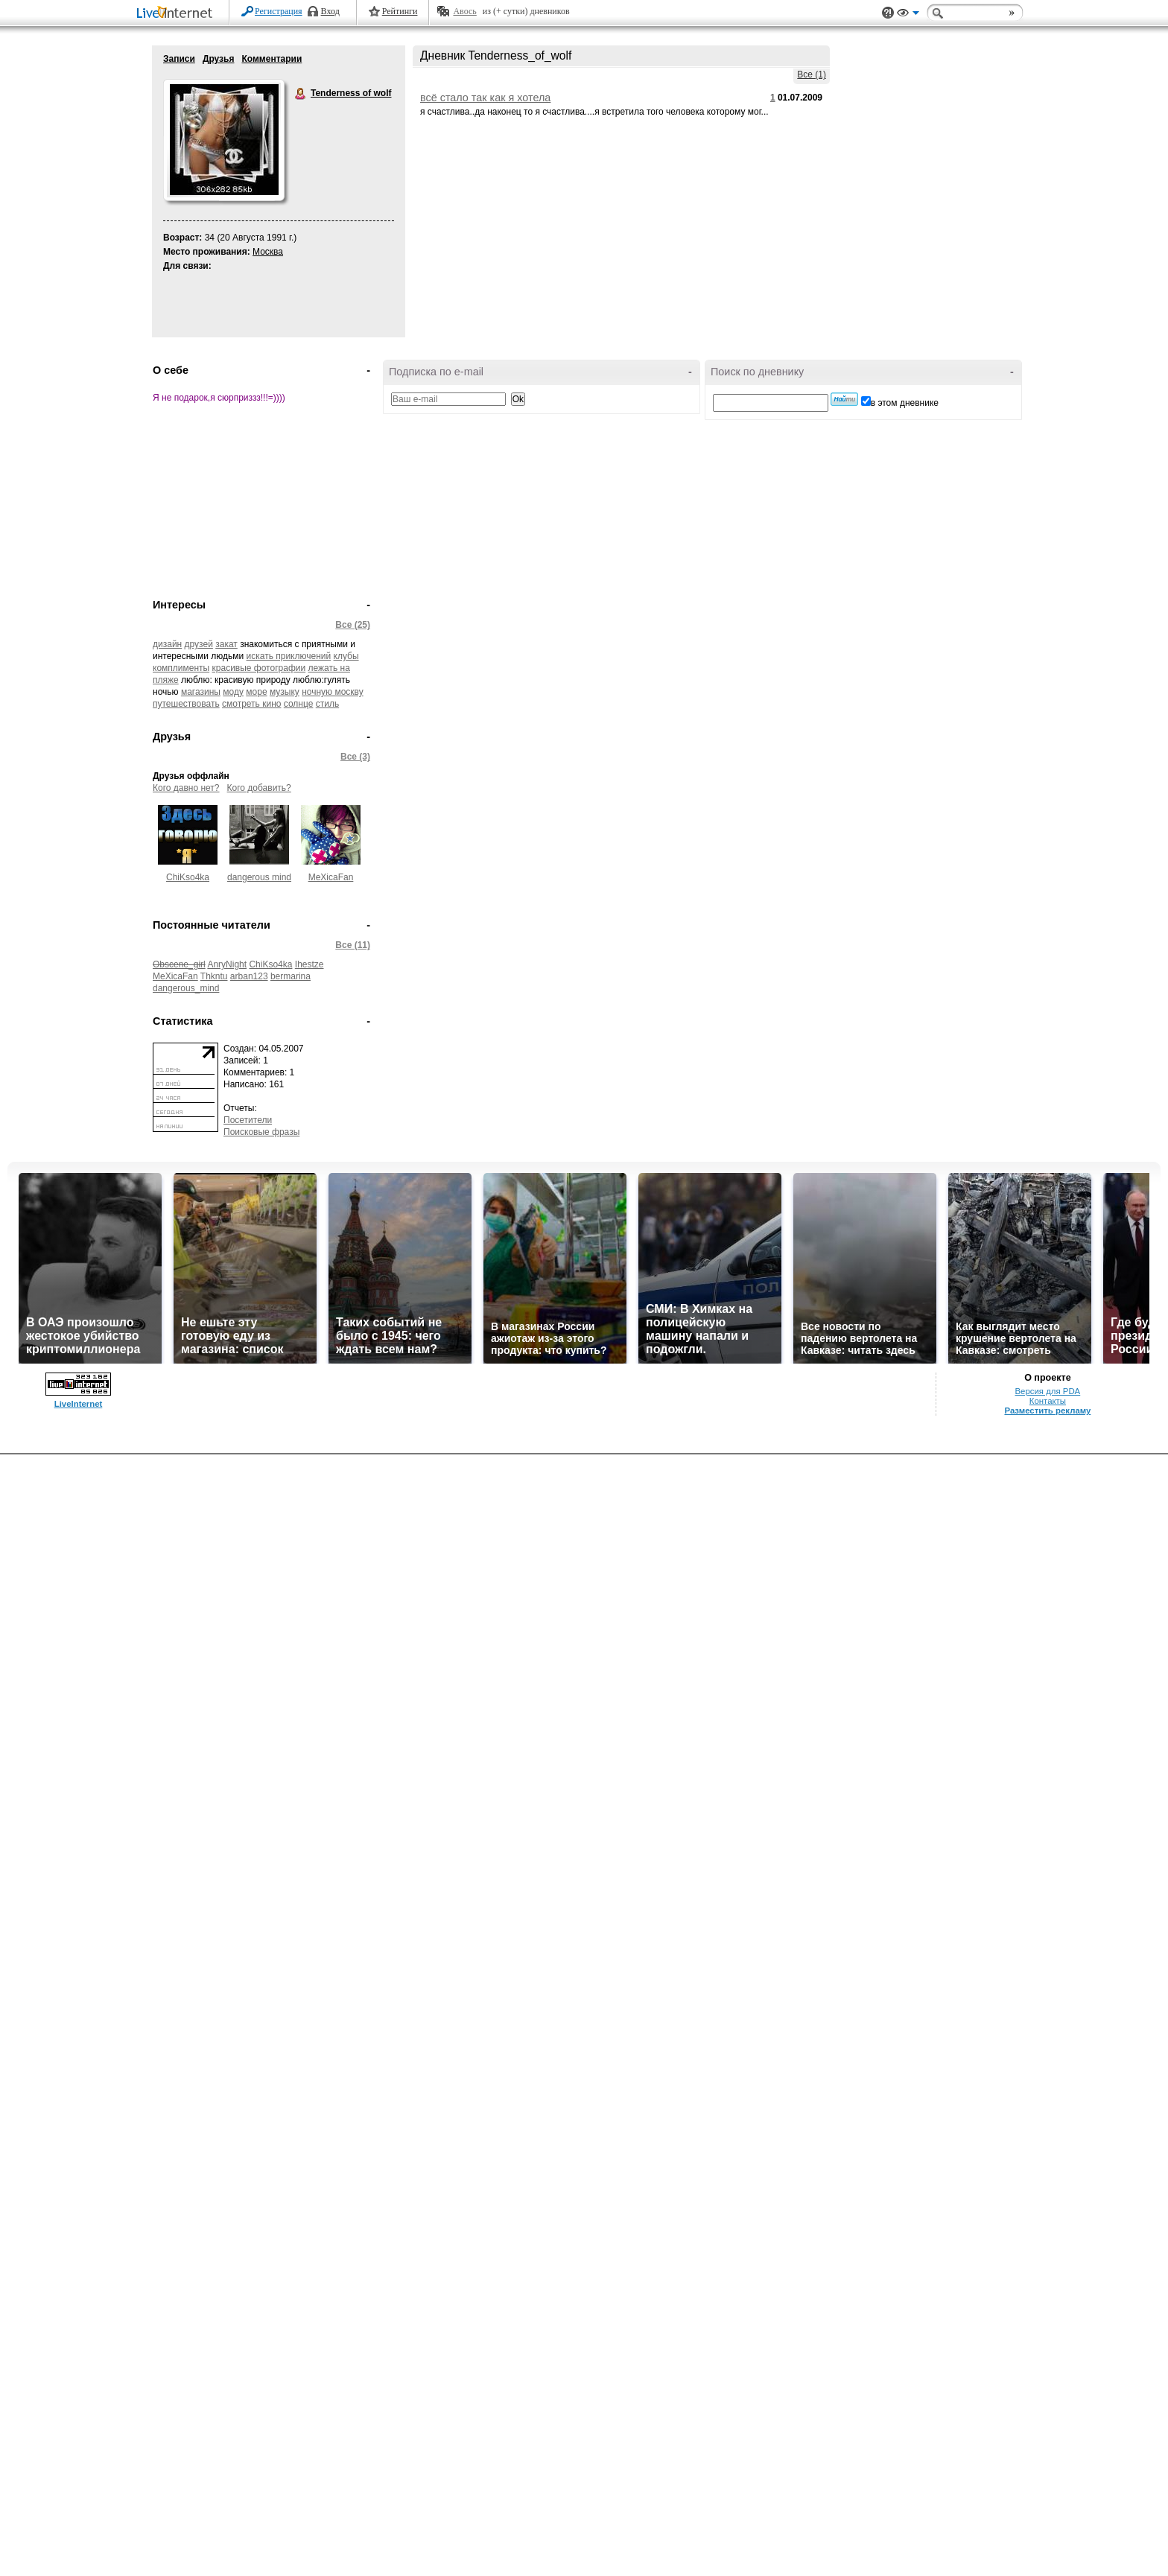 The width and height of the screenshot is (1168, 2576). I want to click on Контакты, so click(1047, 1400).